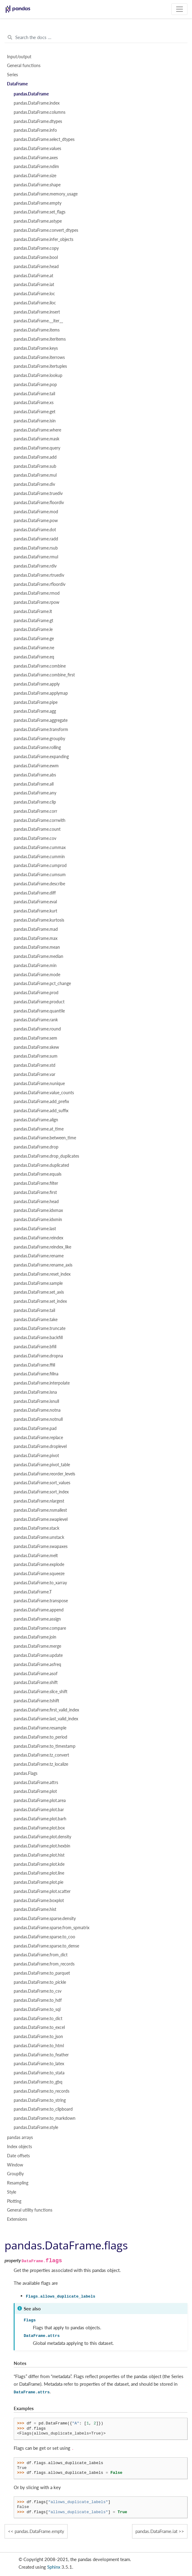  What do you see at coordinates (44, 2118) in the screenshot?
I see `pandas.DataFrame.to_markdown` at bounding box center [44, 2118].